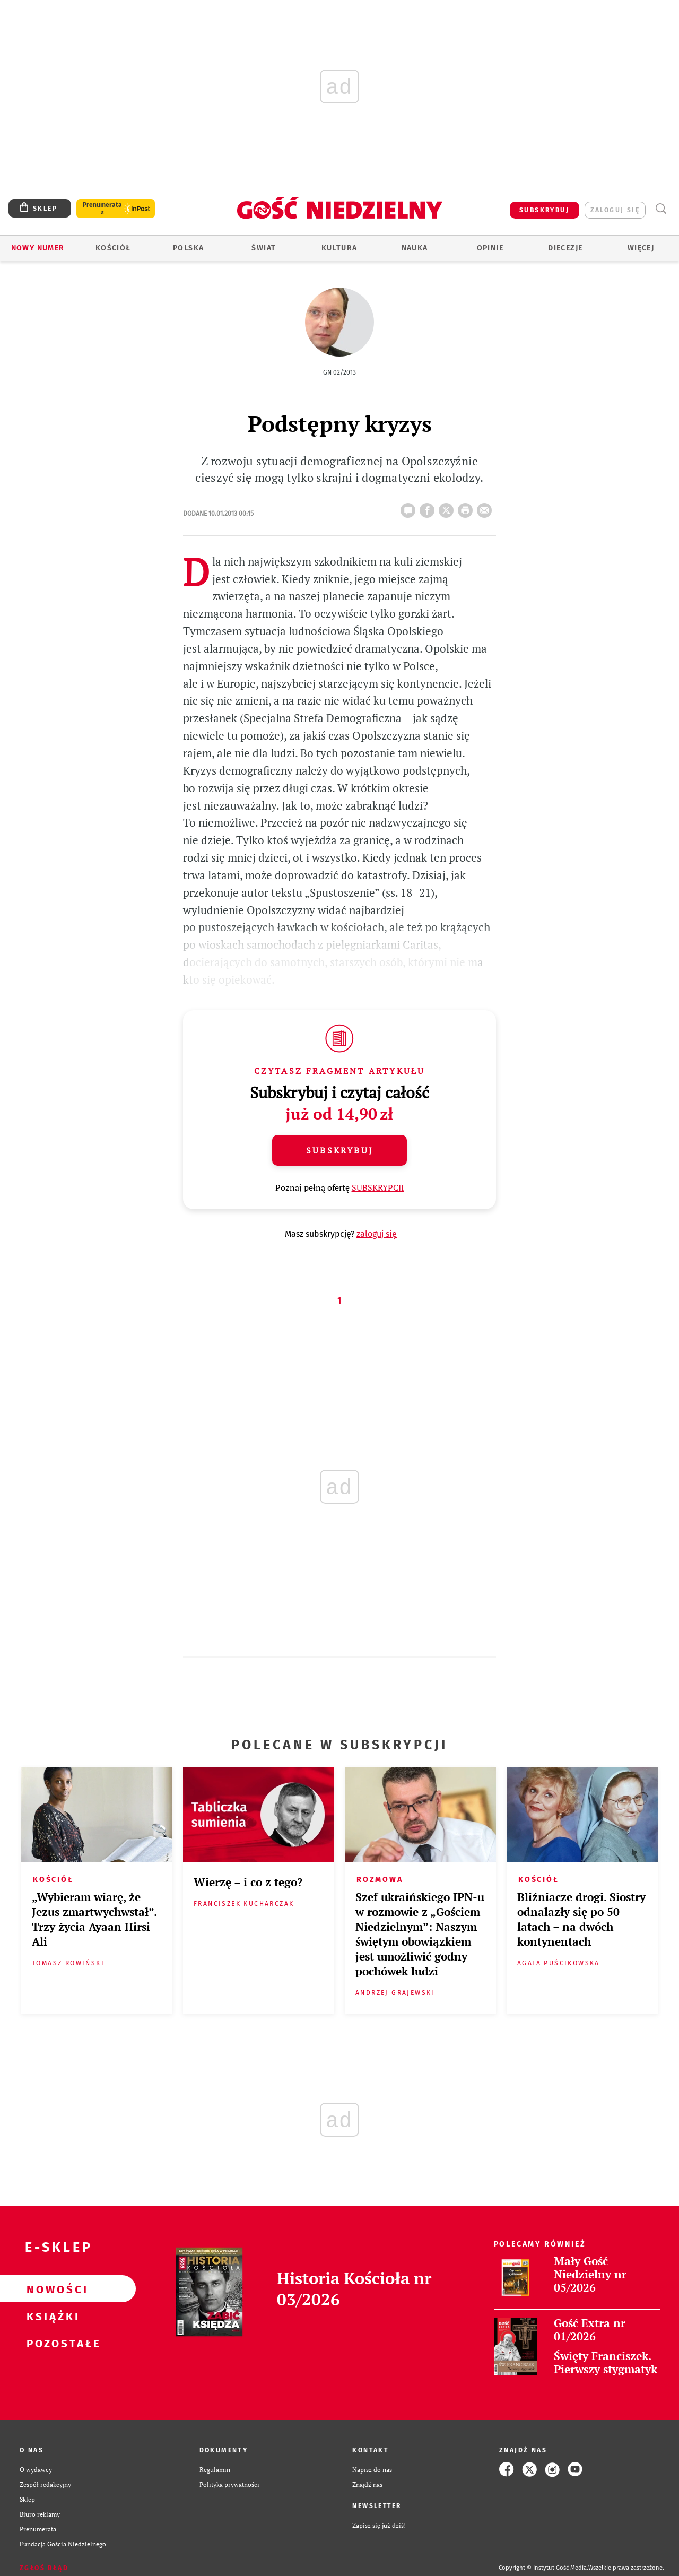 The width and height of the screenshot is (679, 2576). Describe the element at coordinates (641, 248) in the screenshot. I see `Więcej` at that location.